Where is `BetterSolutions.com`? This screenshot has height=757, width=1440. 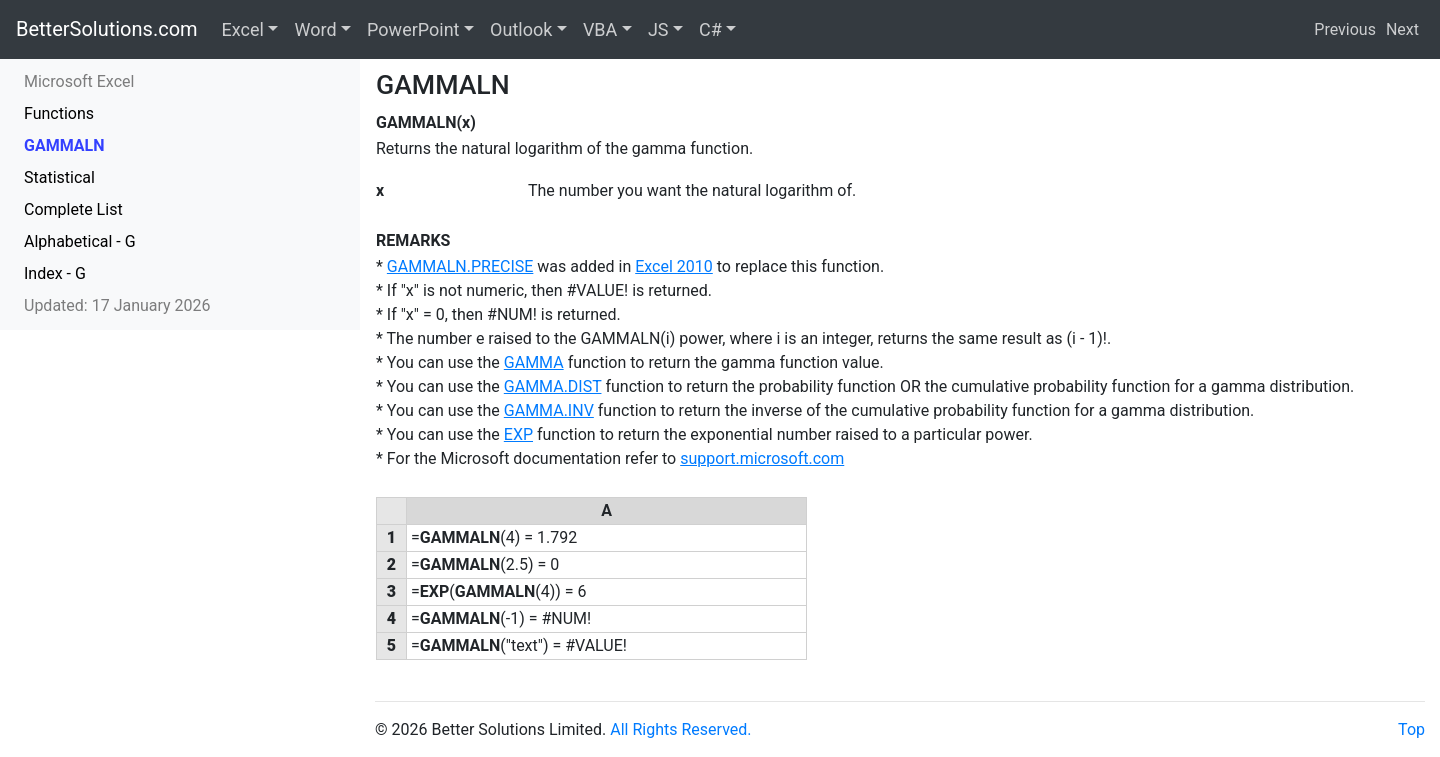
BetterSolutions.com is located at coordinates (107, 29).